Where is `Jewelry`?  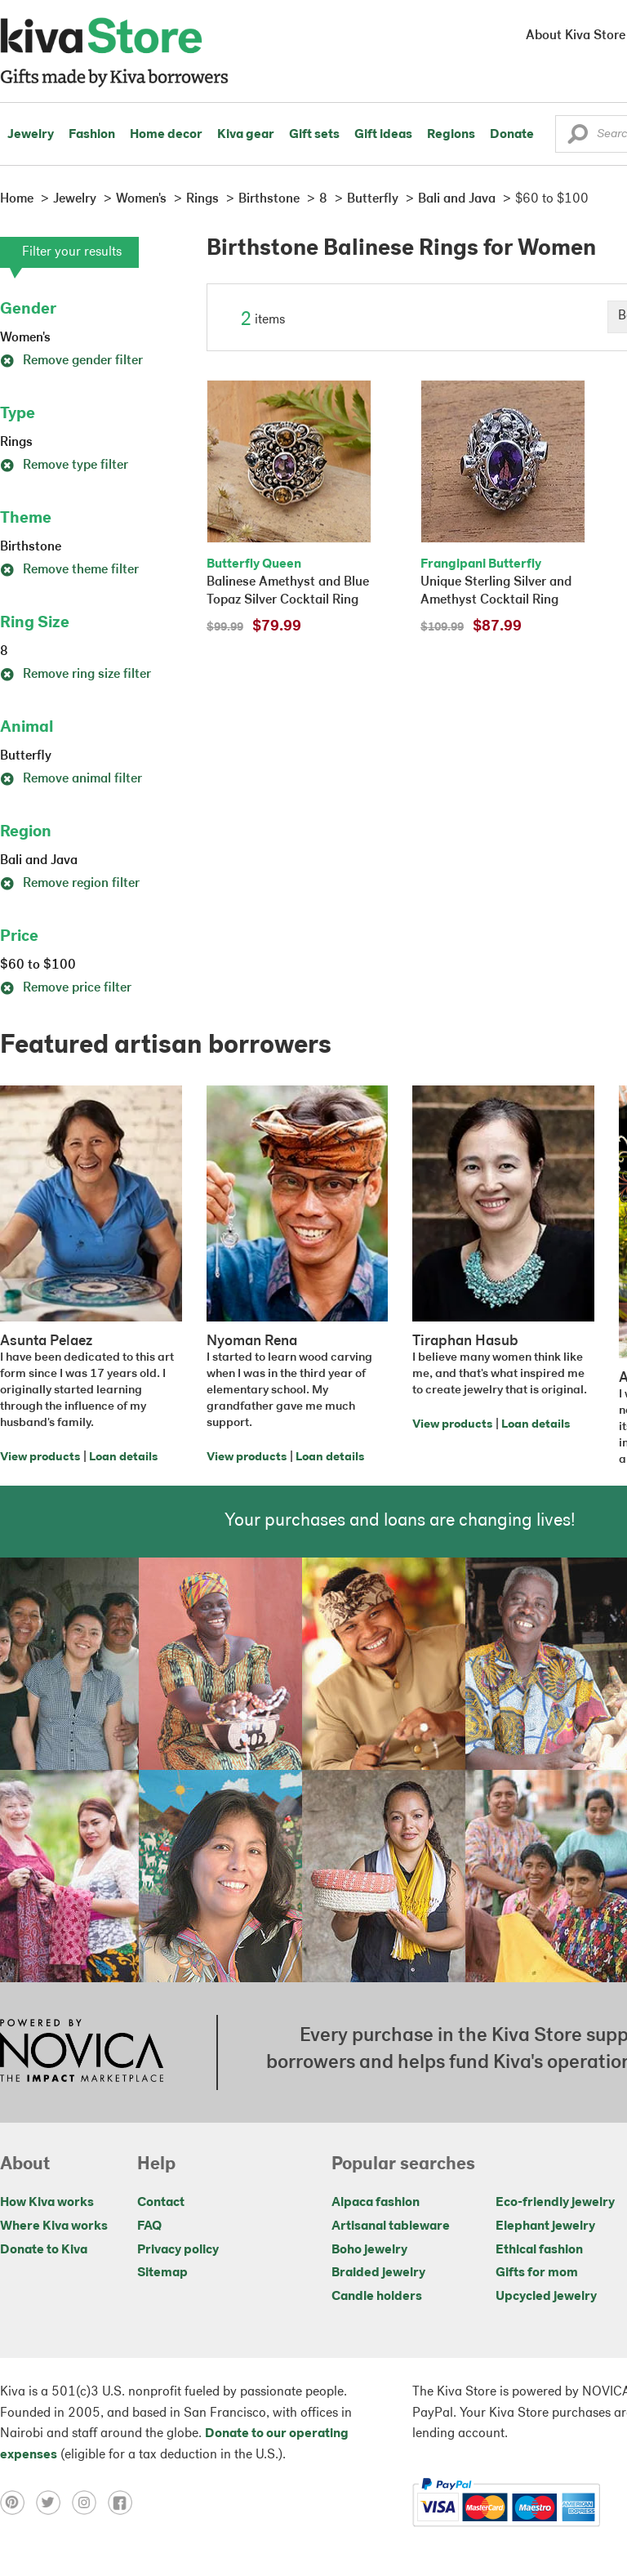
Jewelry is located at coordinates (30, 134).